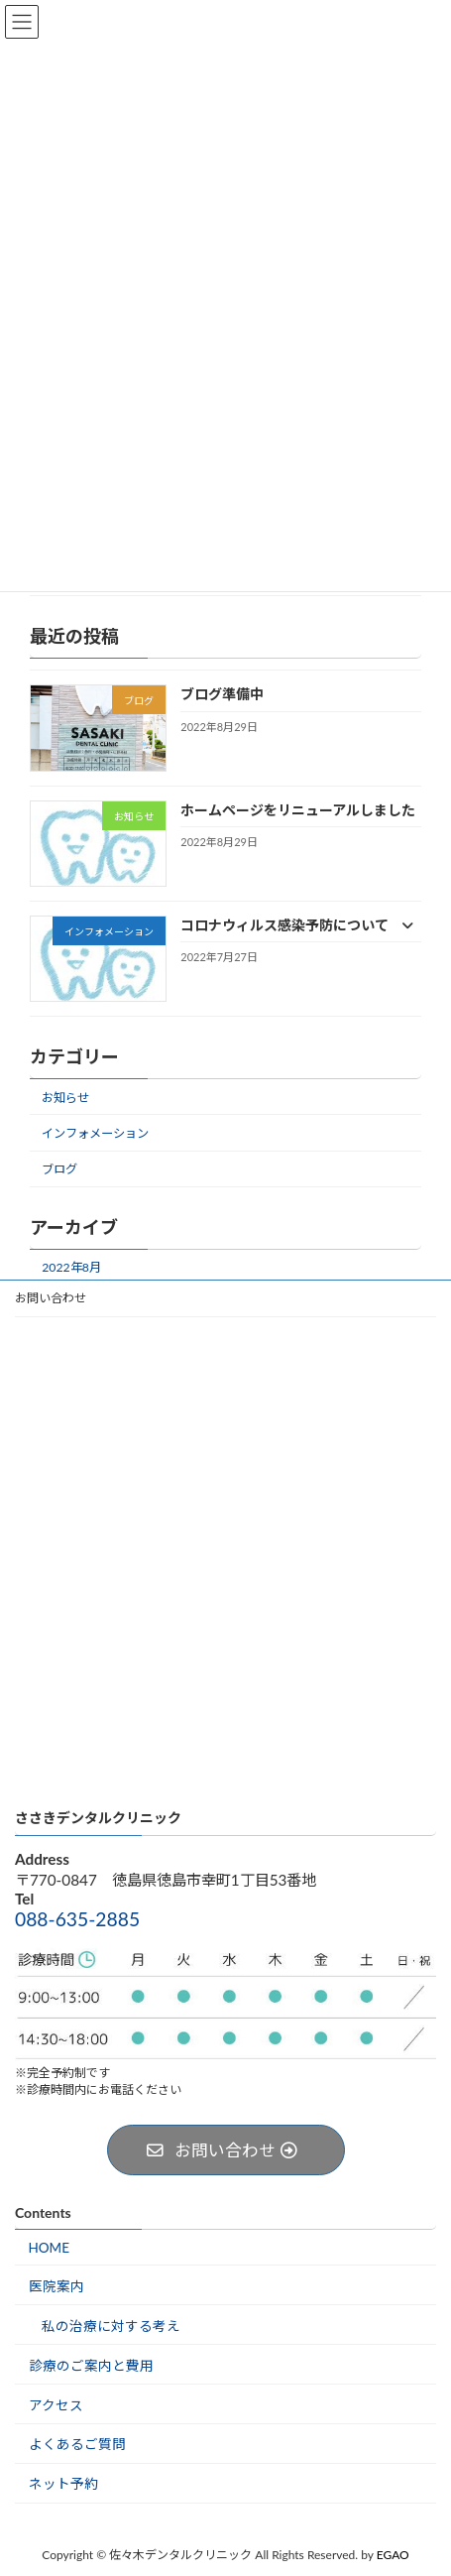 The height and width of the screenshot is (2576, 451). What do you see at coordinates (50, 1297) in the screenshot?
I see `お問い合わせ` at bounding box center [50, 1297].